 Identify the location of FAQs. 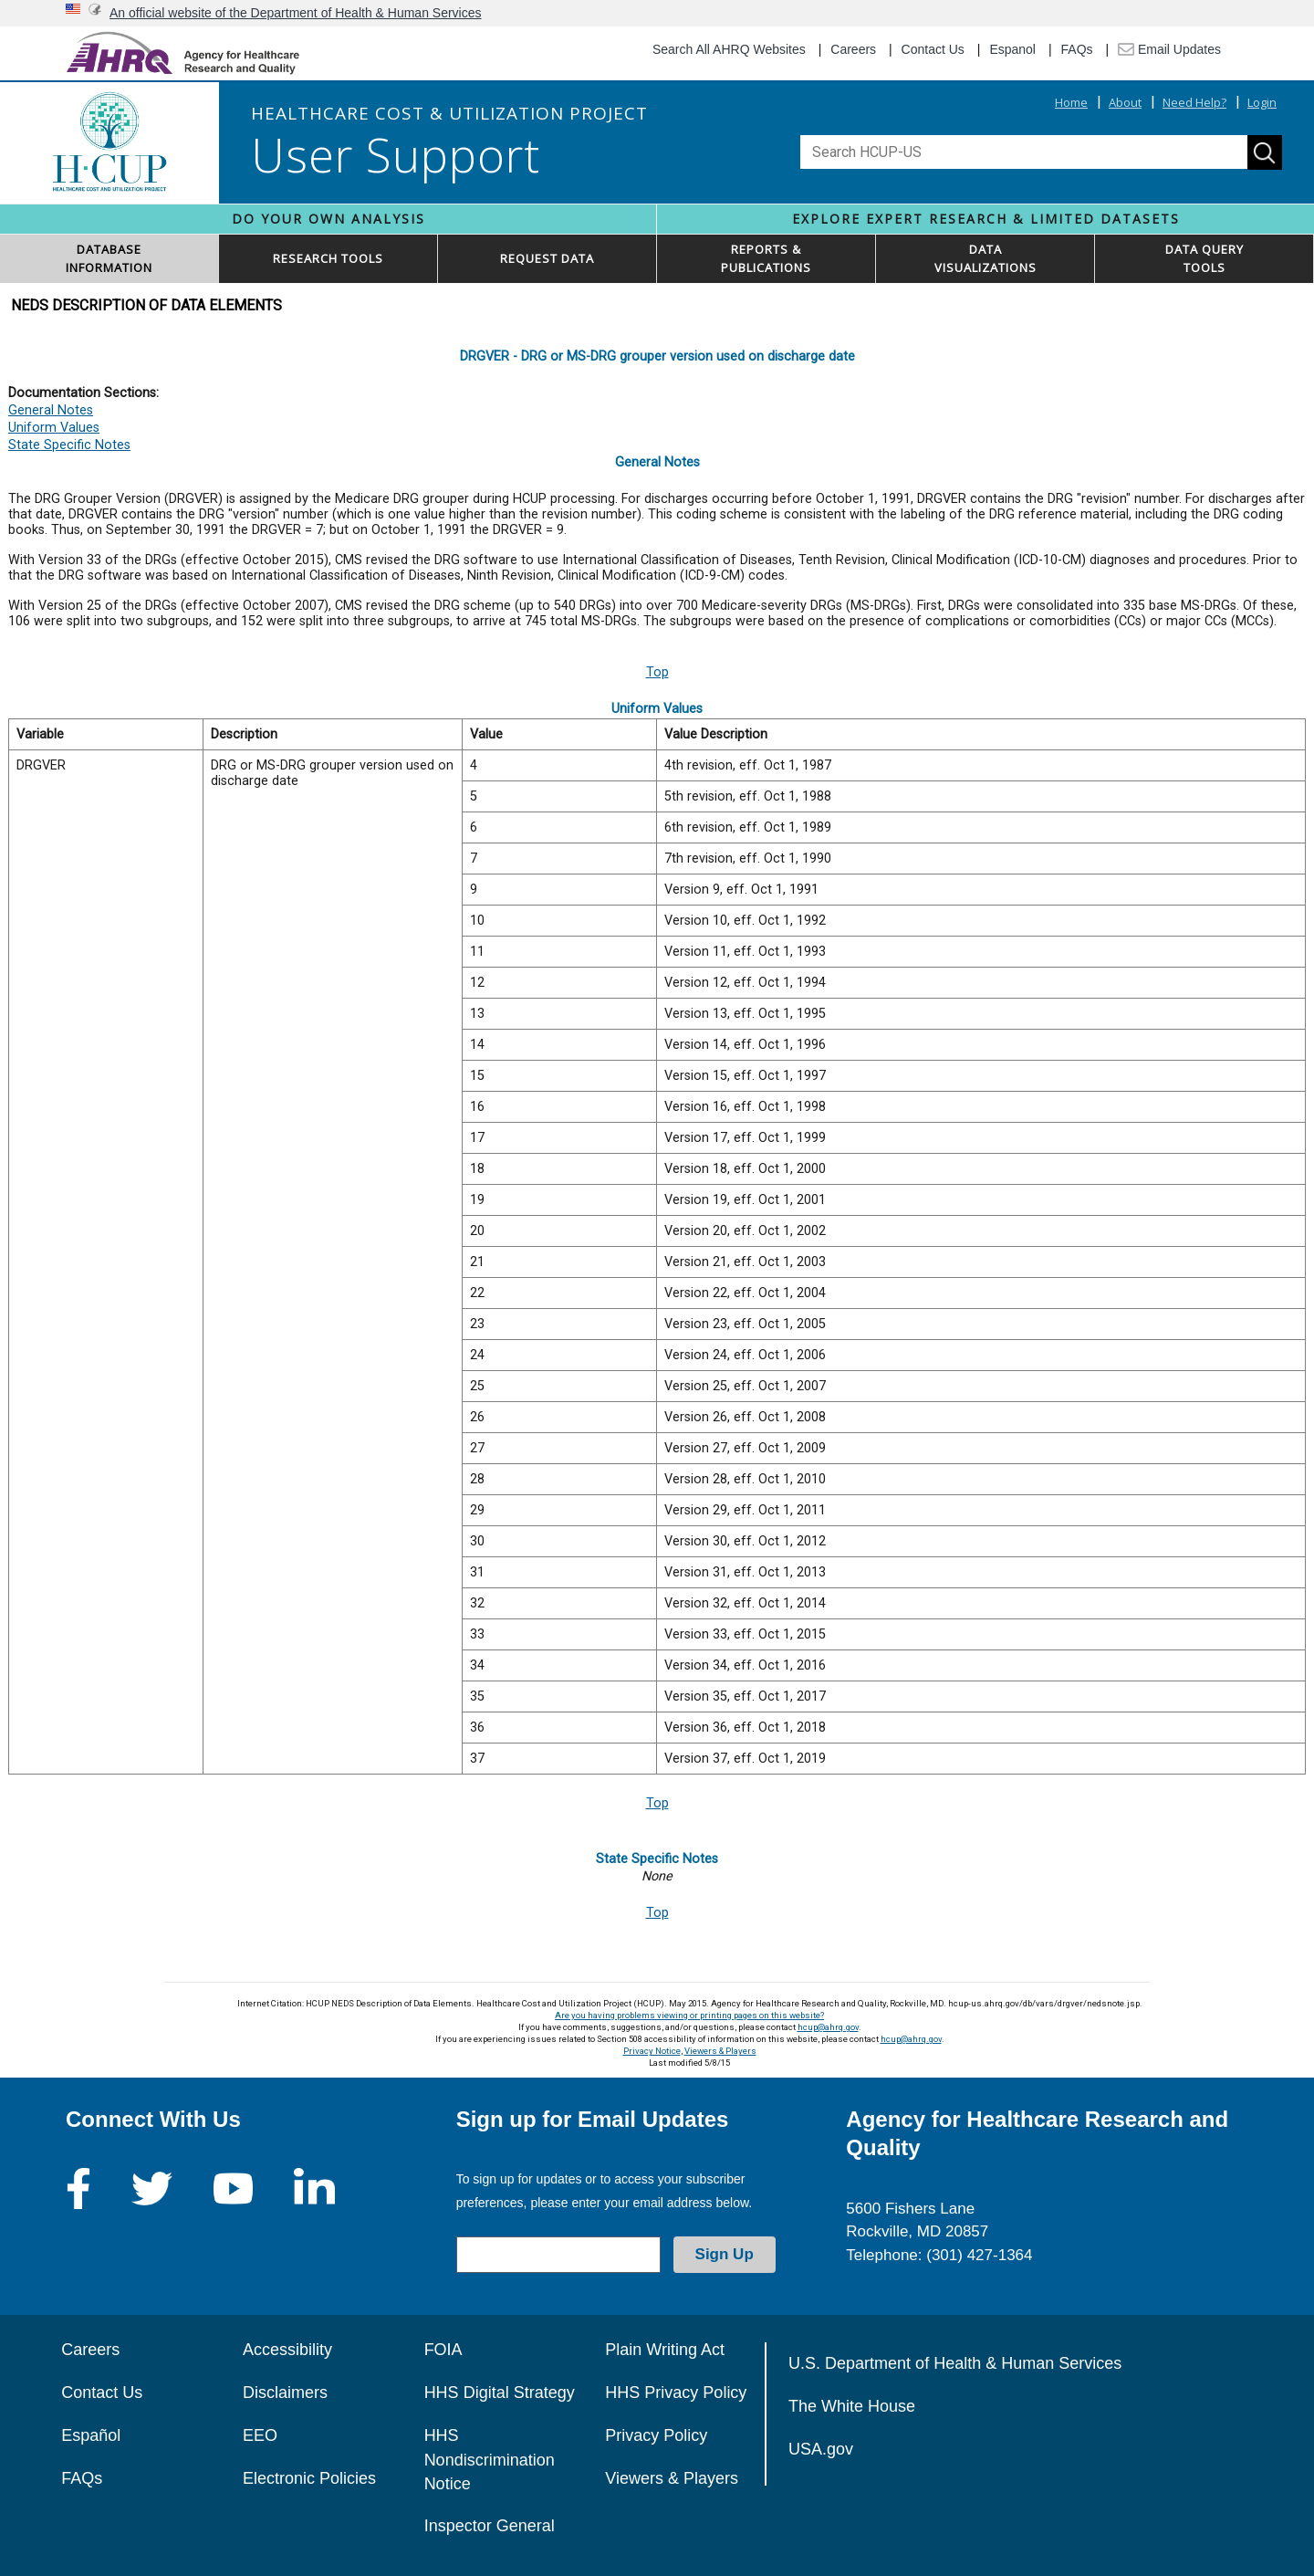
(1077, 49).